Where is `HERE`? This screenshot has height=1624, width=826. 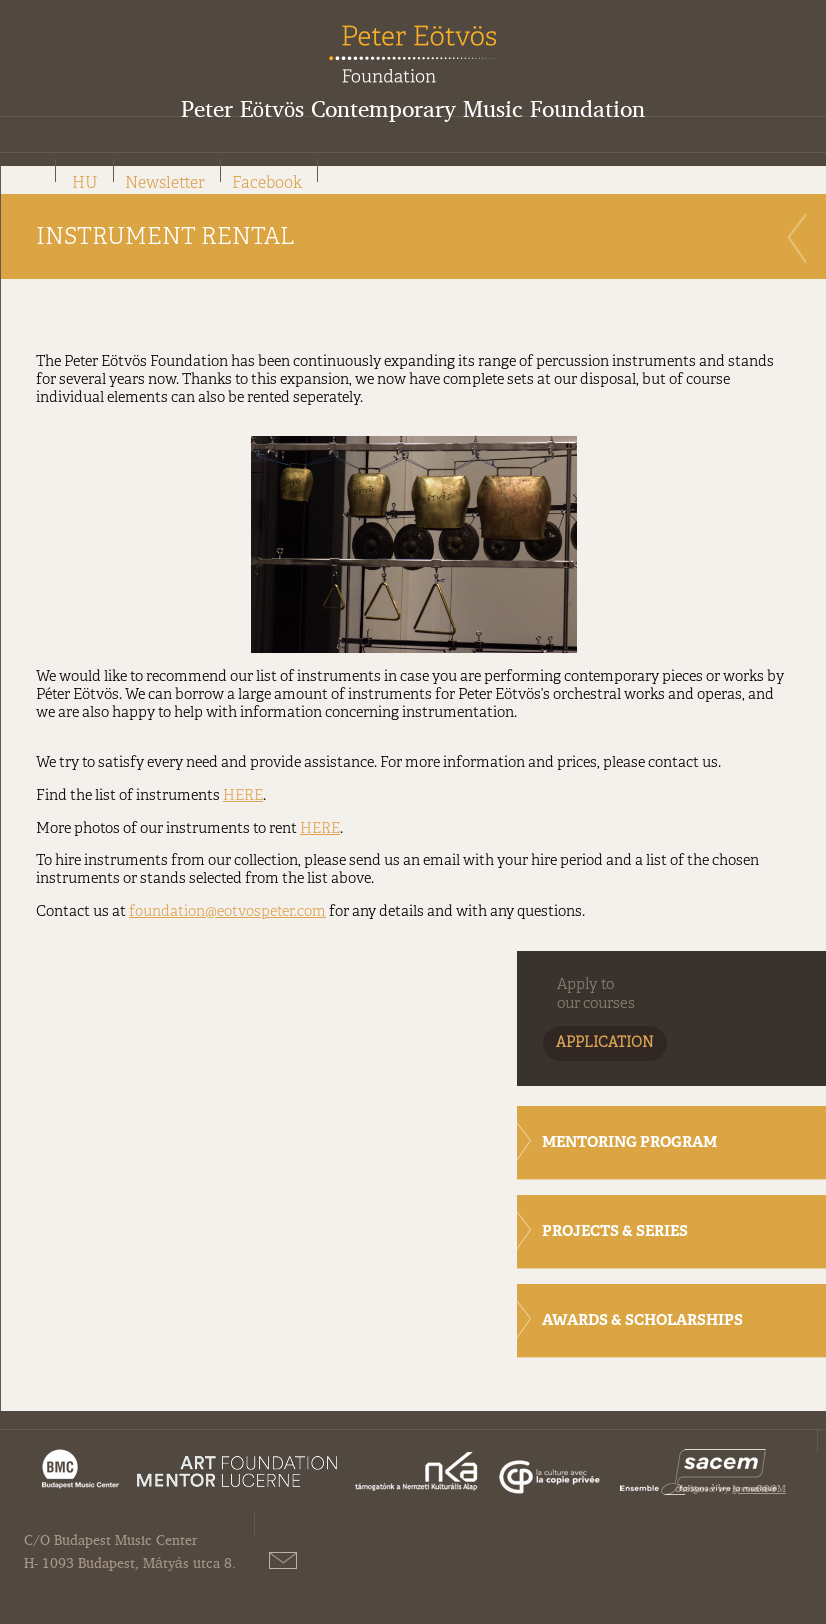
HERE is located at coordinates (243, 796).